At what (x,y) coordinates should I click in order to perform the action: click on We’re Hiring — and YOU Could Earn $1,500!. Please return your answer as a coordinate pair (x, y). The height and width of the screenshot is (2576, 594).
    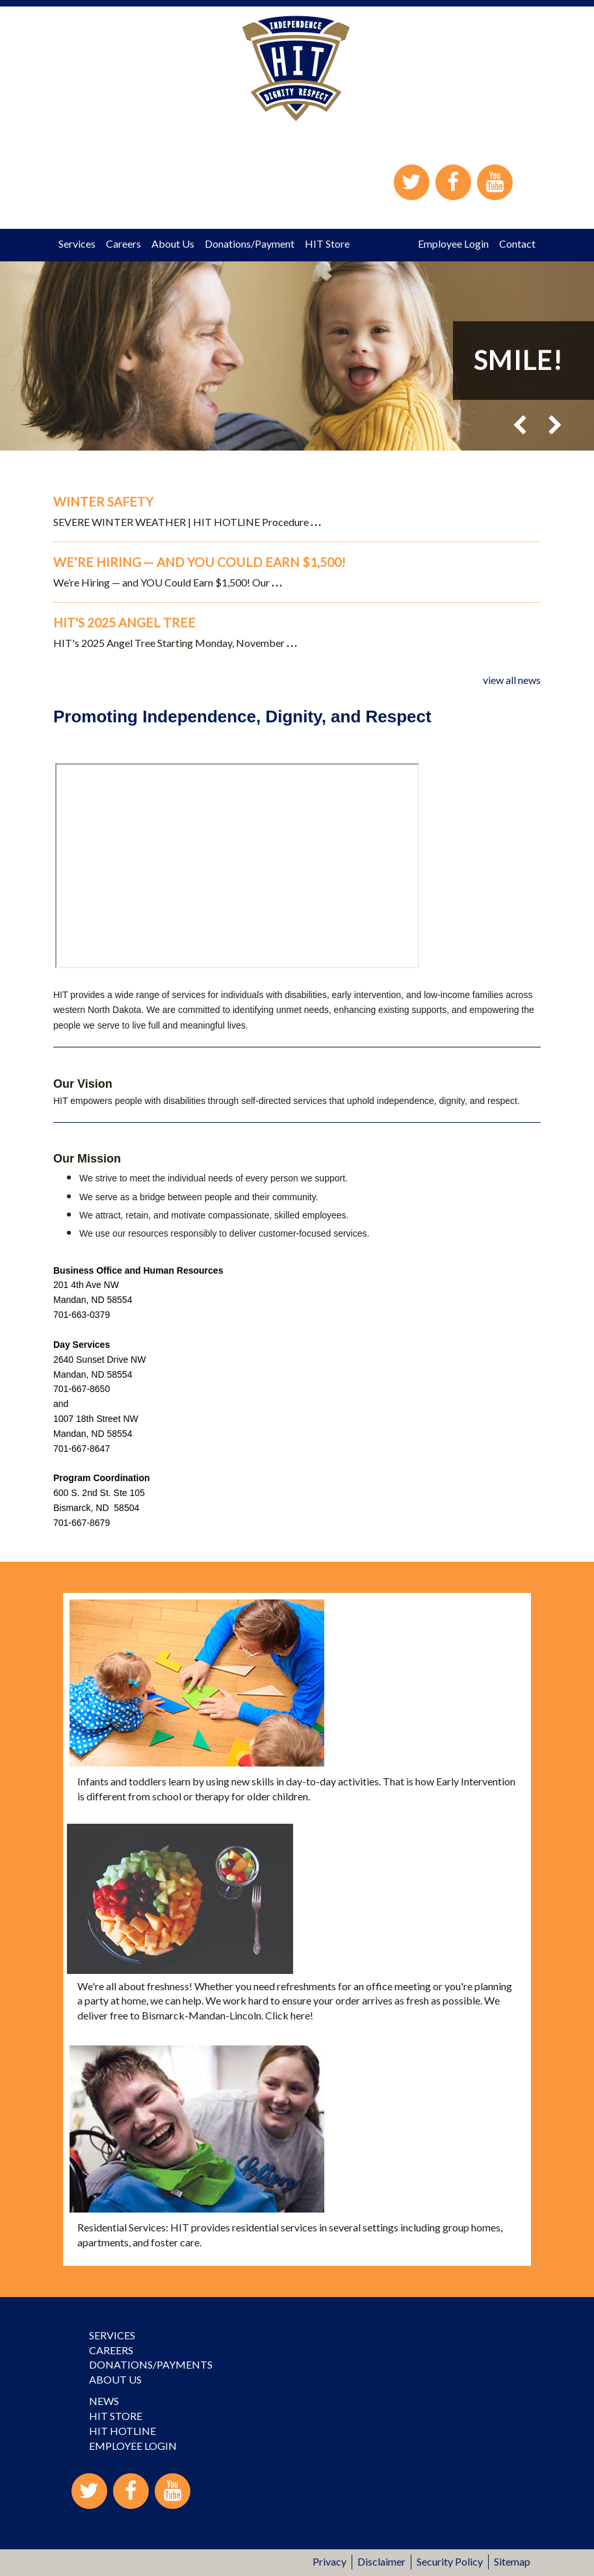
    Looking at the image, I should click on (199, 562).